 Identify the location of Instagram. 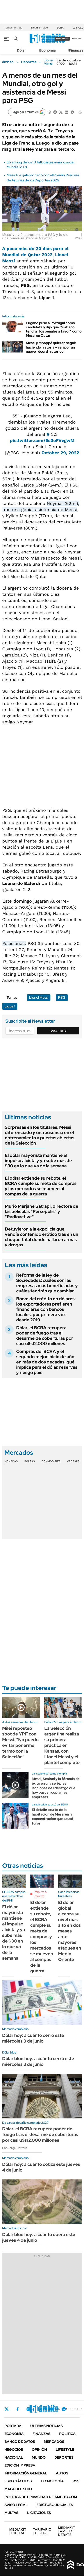
(28, 2409).